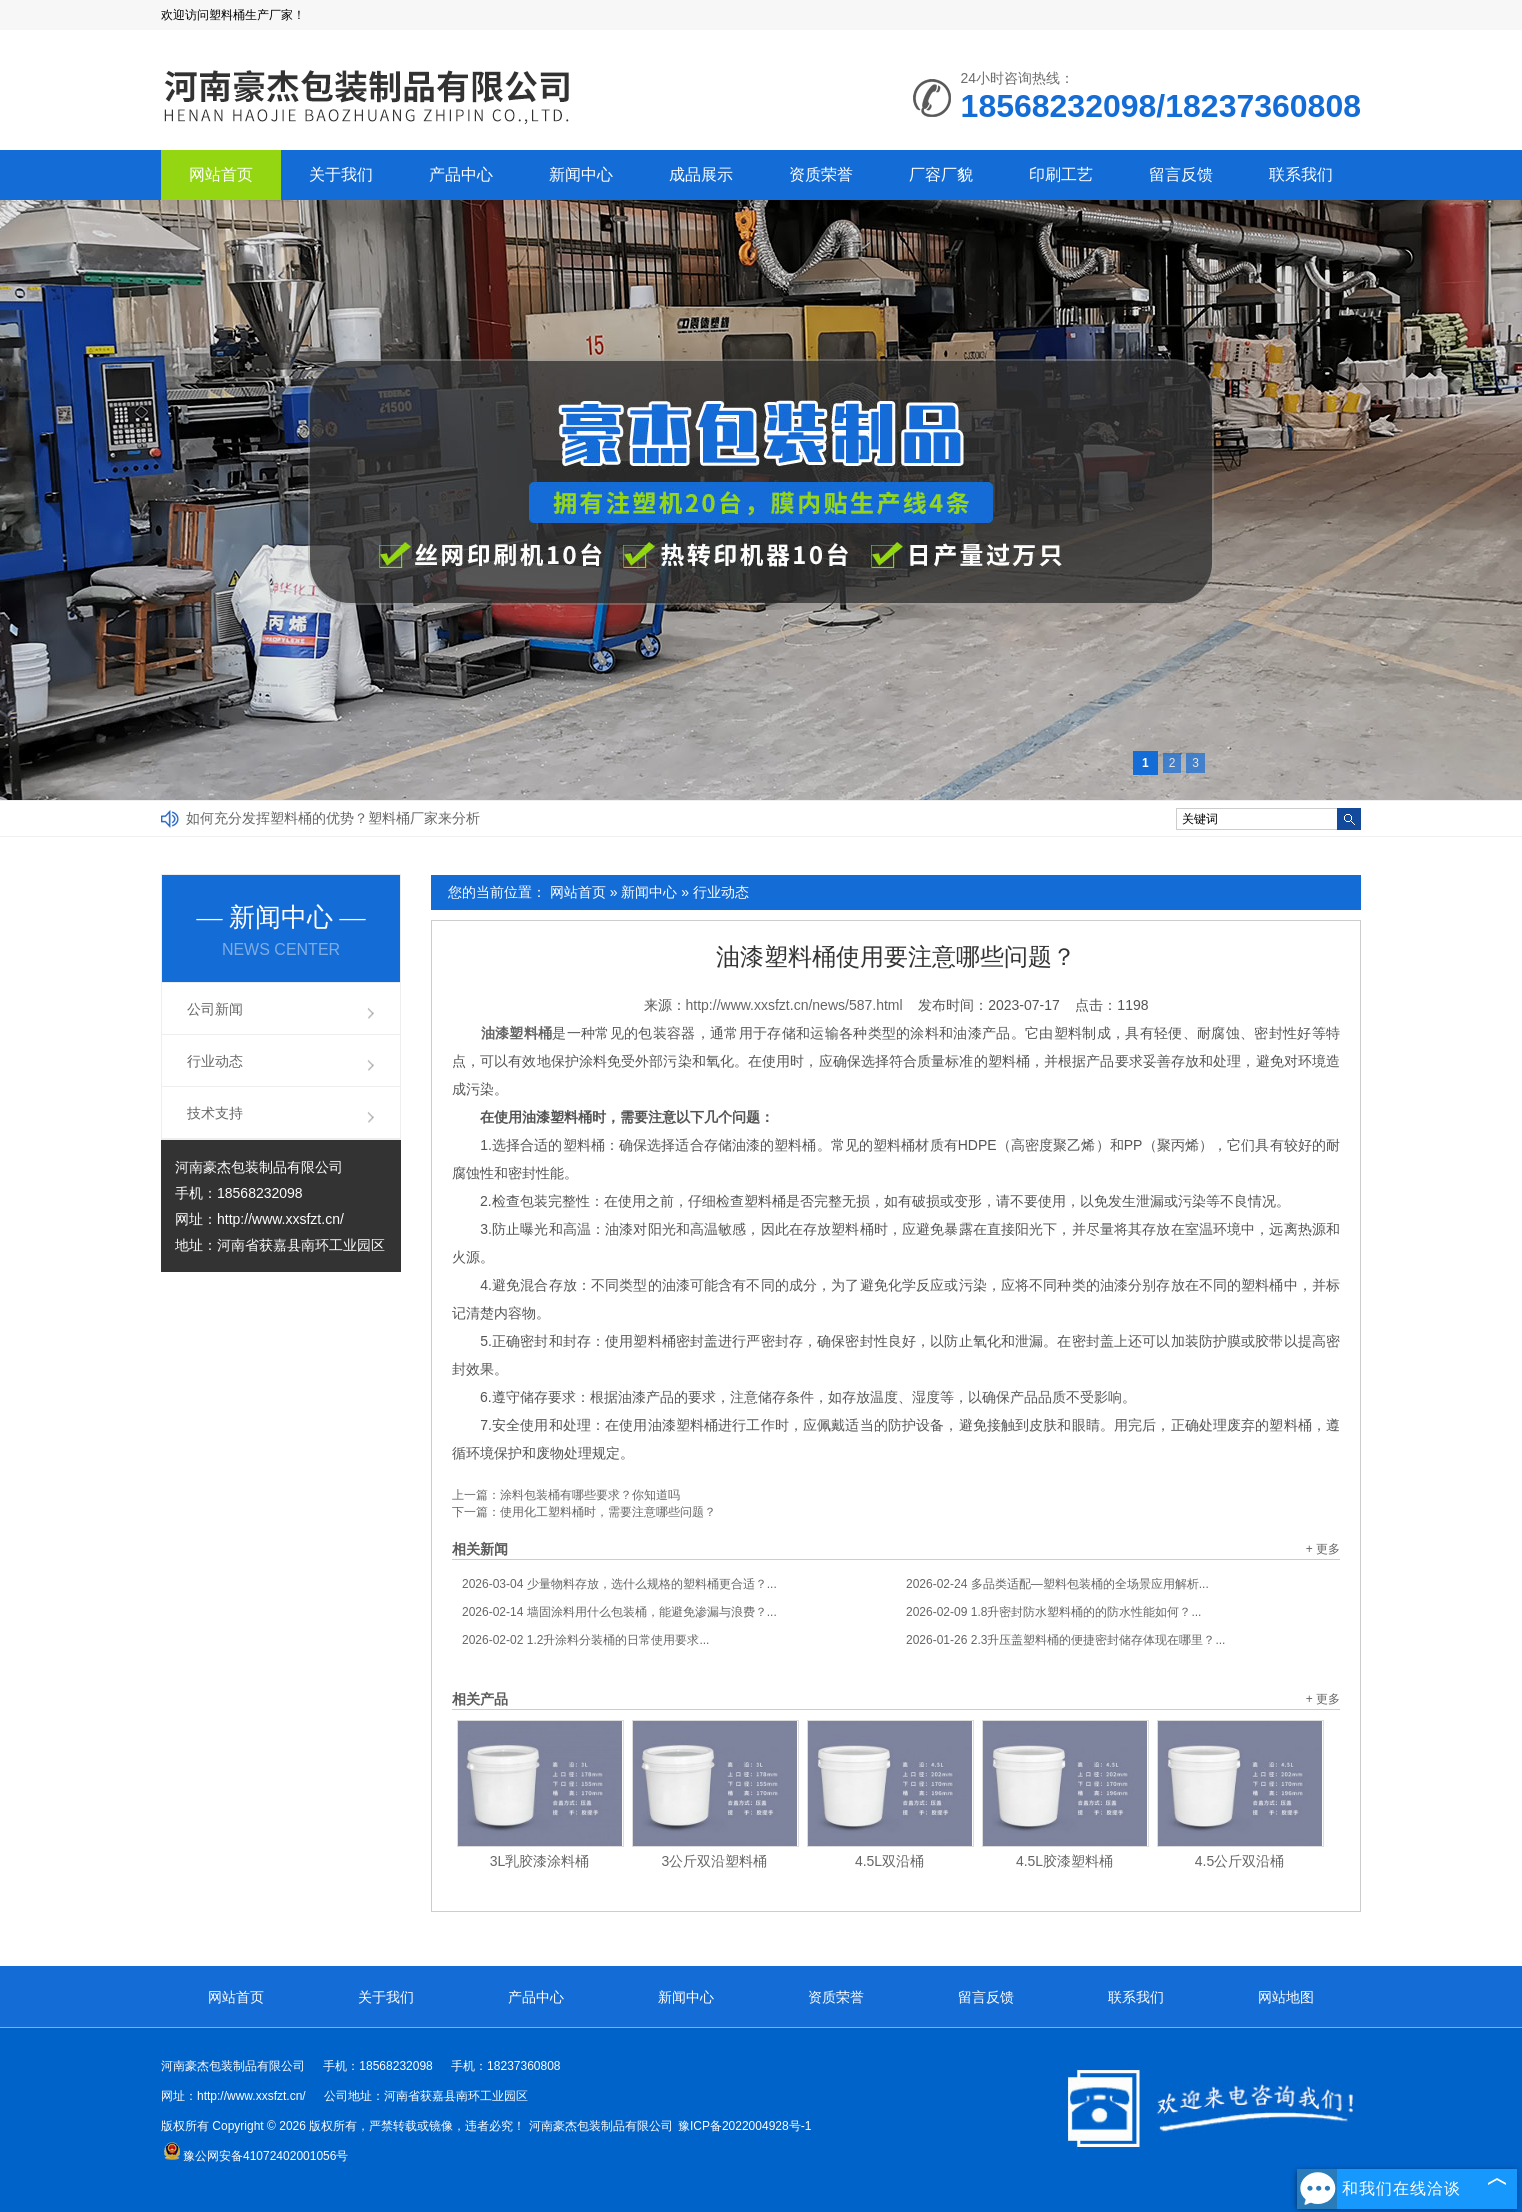  What do you see at coordinates (581, 174) in the screenshot?
I see `新闻中心` at bounding box center [581, 174].